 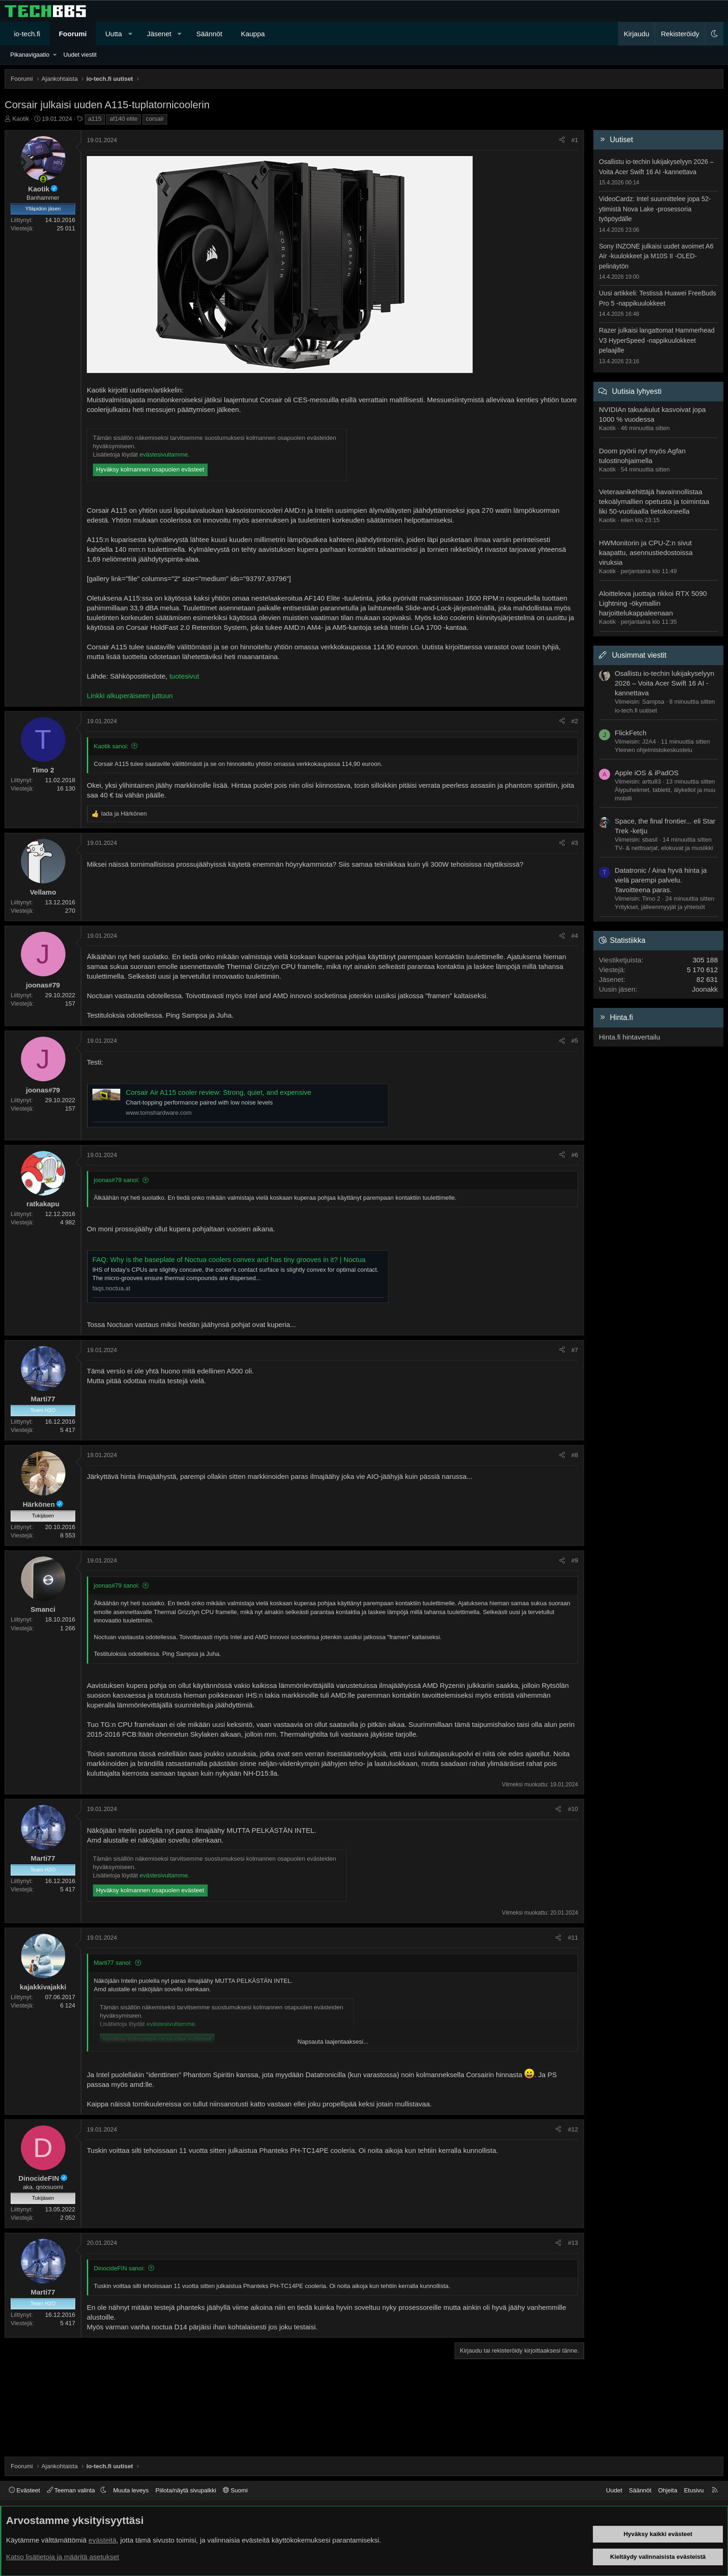 What do you see at coordinates (95, 118) in the screenshot?
I see `a115` at bounding box center [95, 118].